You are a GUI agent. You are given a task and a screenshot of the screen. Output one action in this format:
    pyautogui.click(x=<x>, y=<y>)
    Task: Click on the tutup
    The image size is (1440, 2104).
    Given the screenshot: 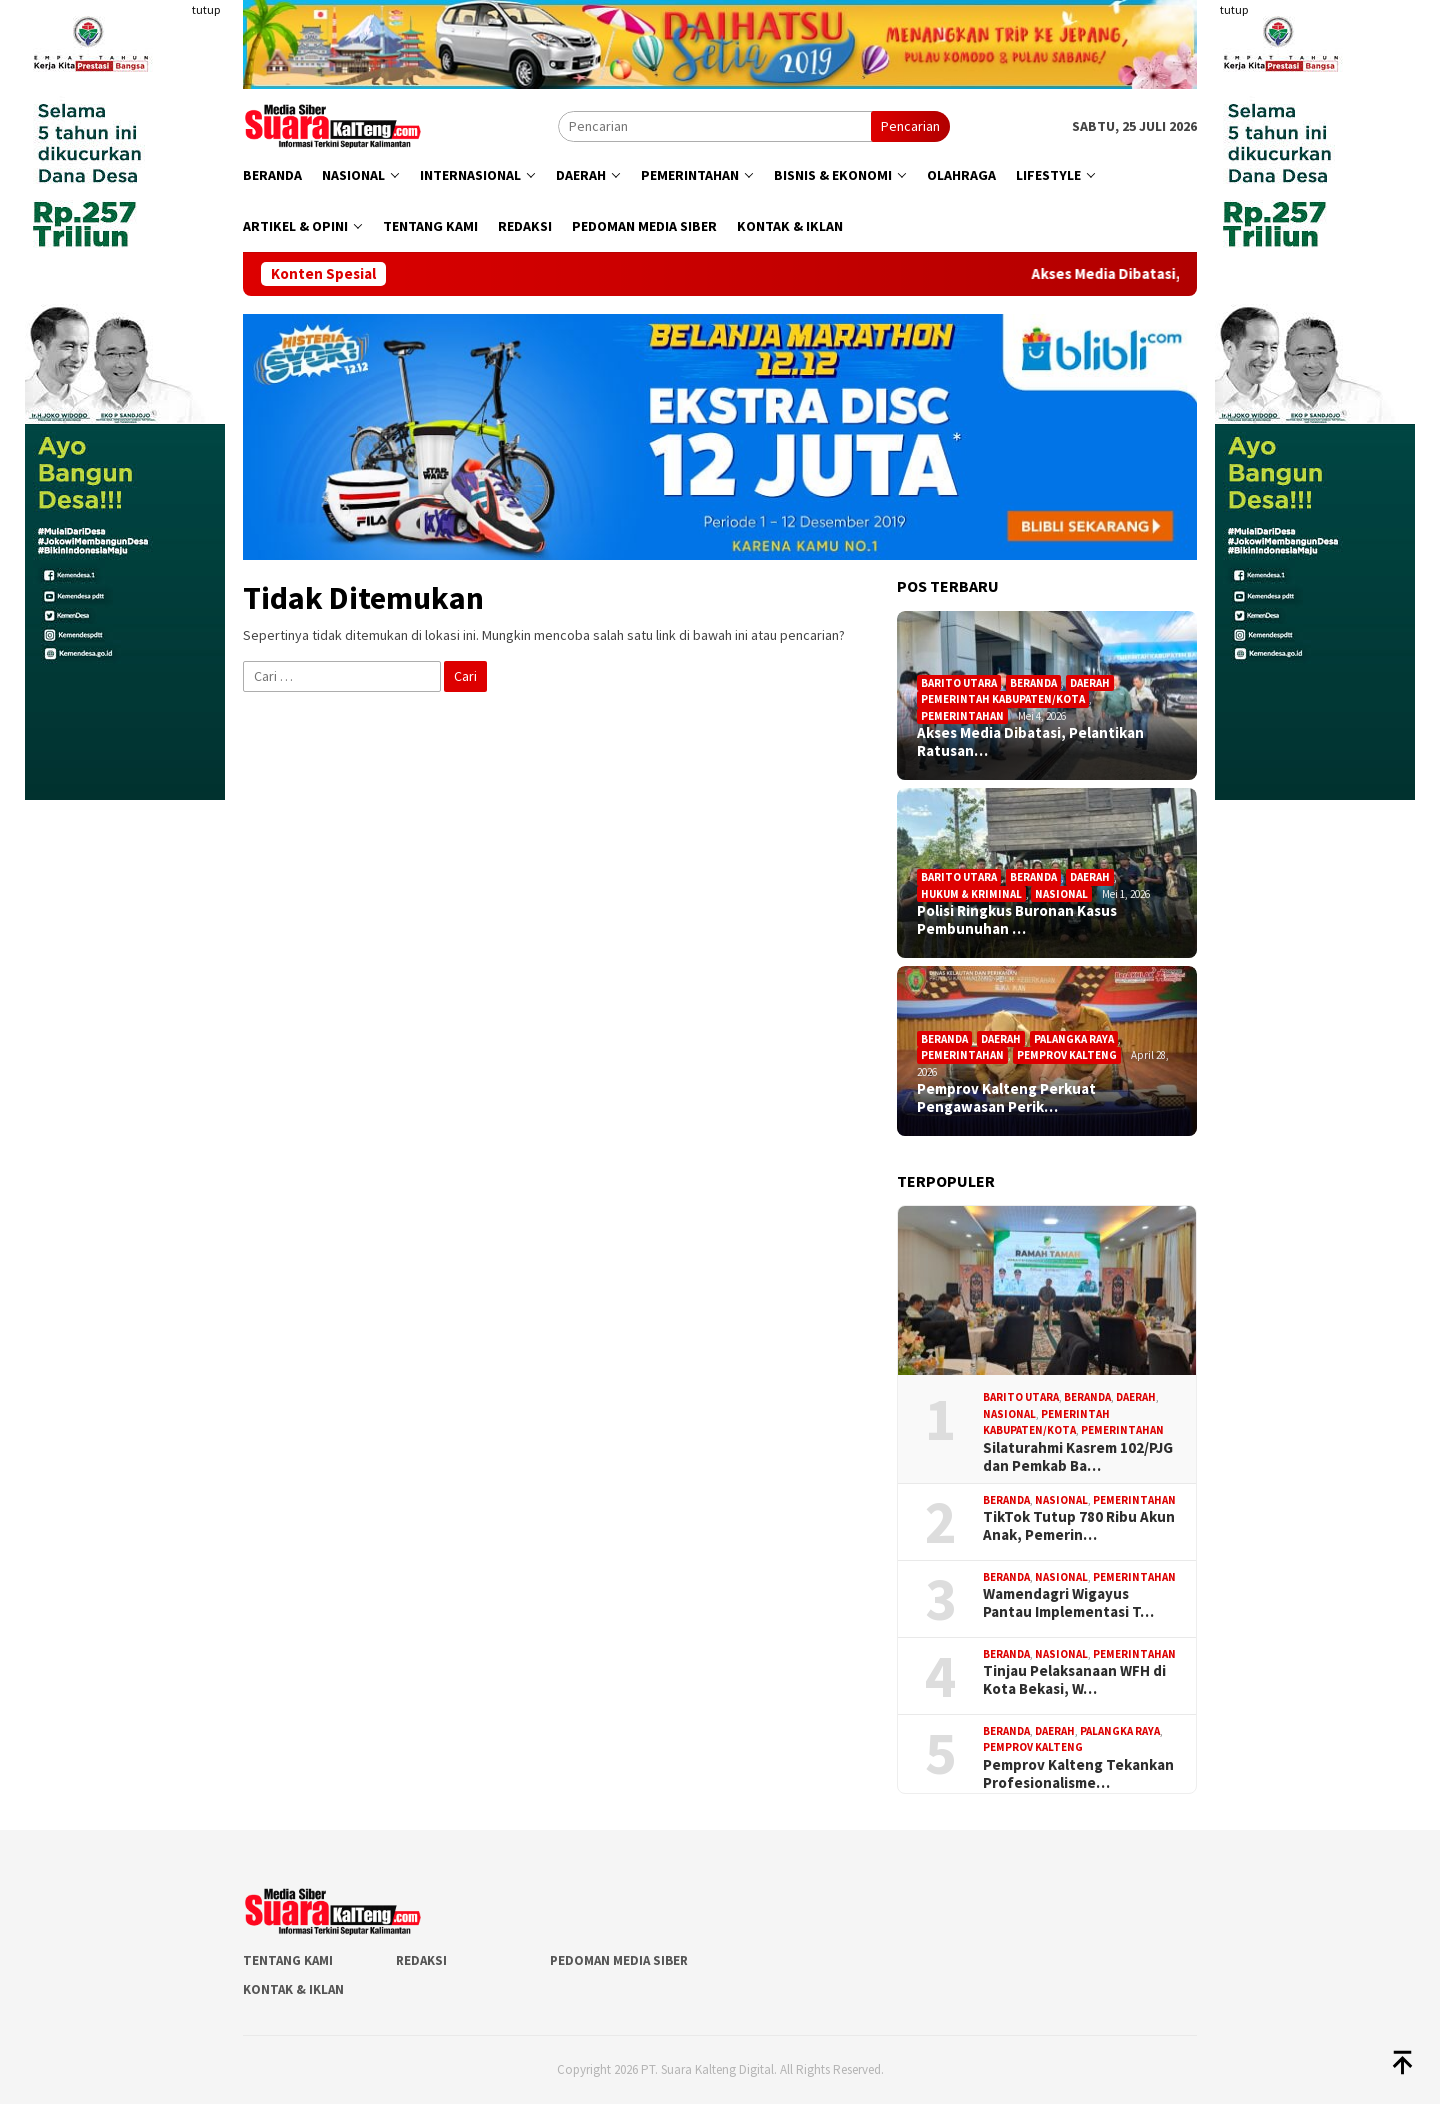 What is the action you would take?
    pyautogui.click(x=206, y=9)
    